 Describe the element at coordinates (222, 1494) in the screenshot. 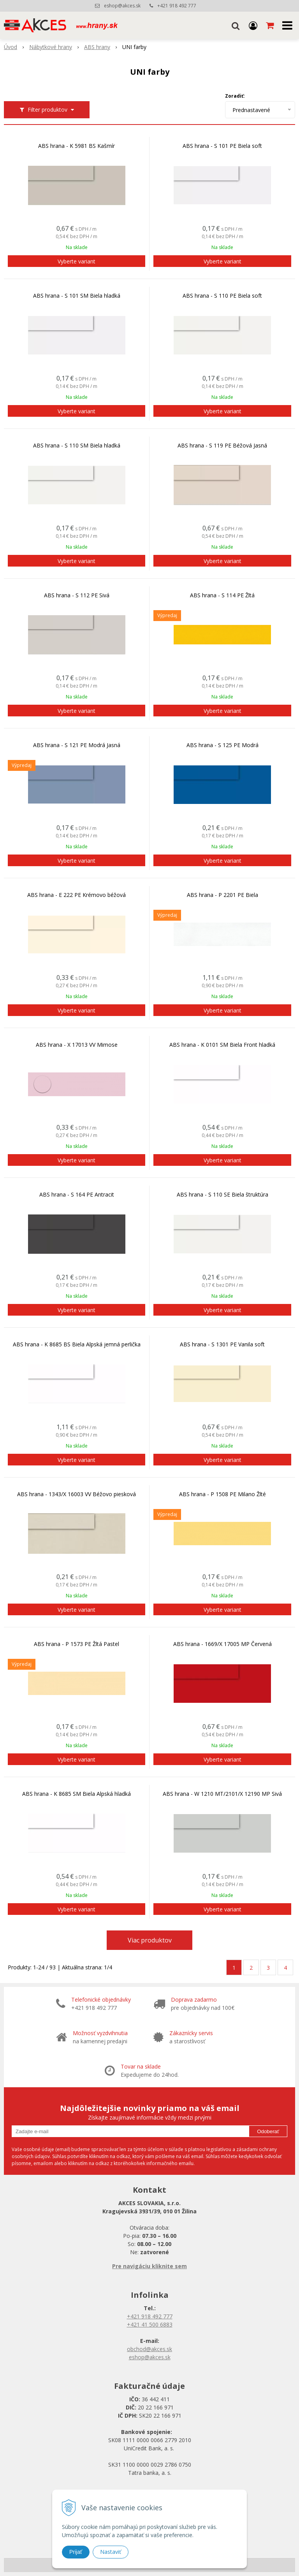

I see `ABS hrana - P 1508 PE Milano Žlté` at that location.